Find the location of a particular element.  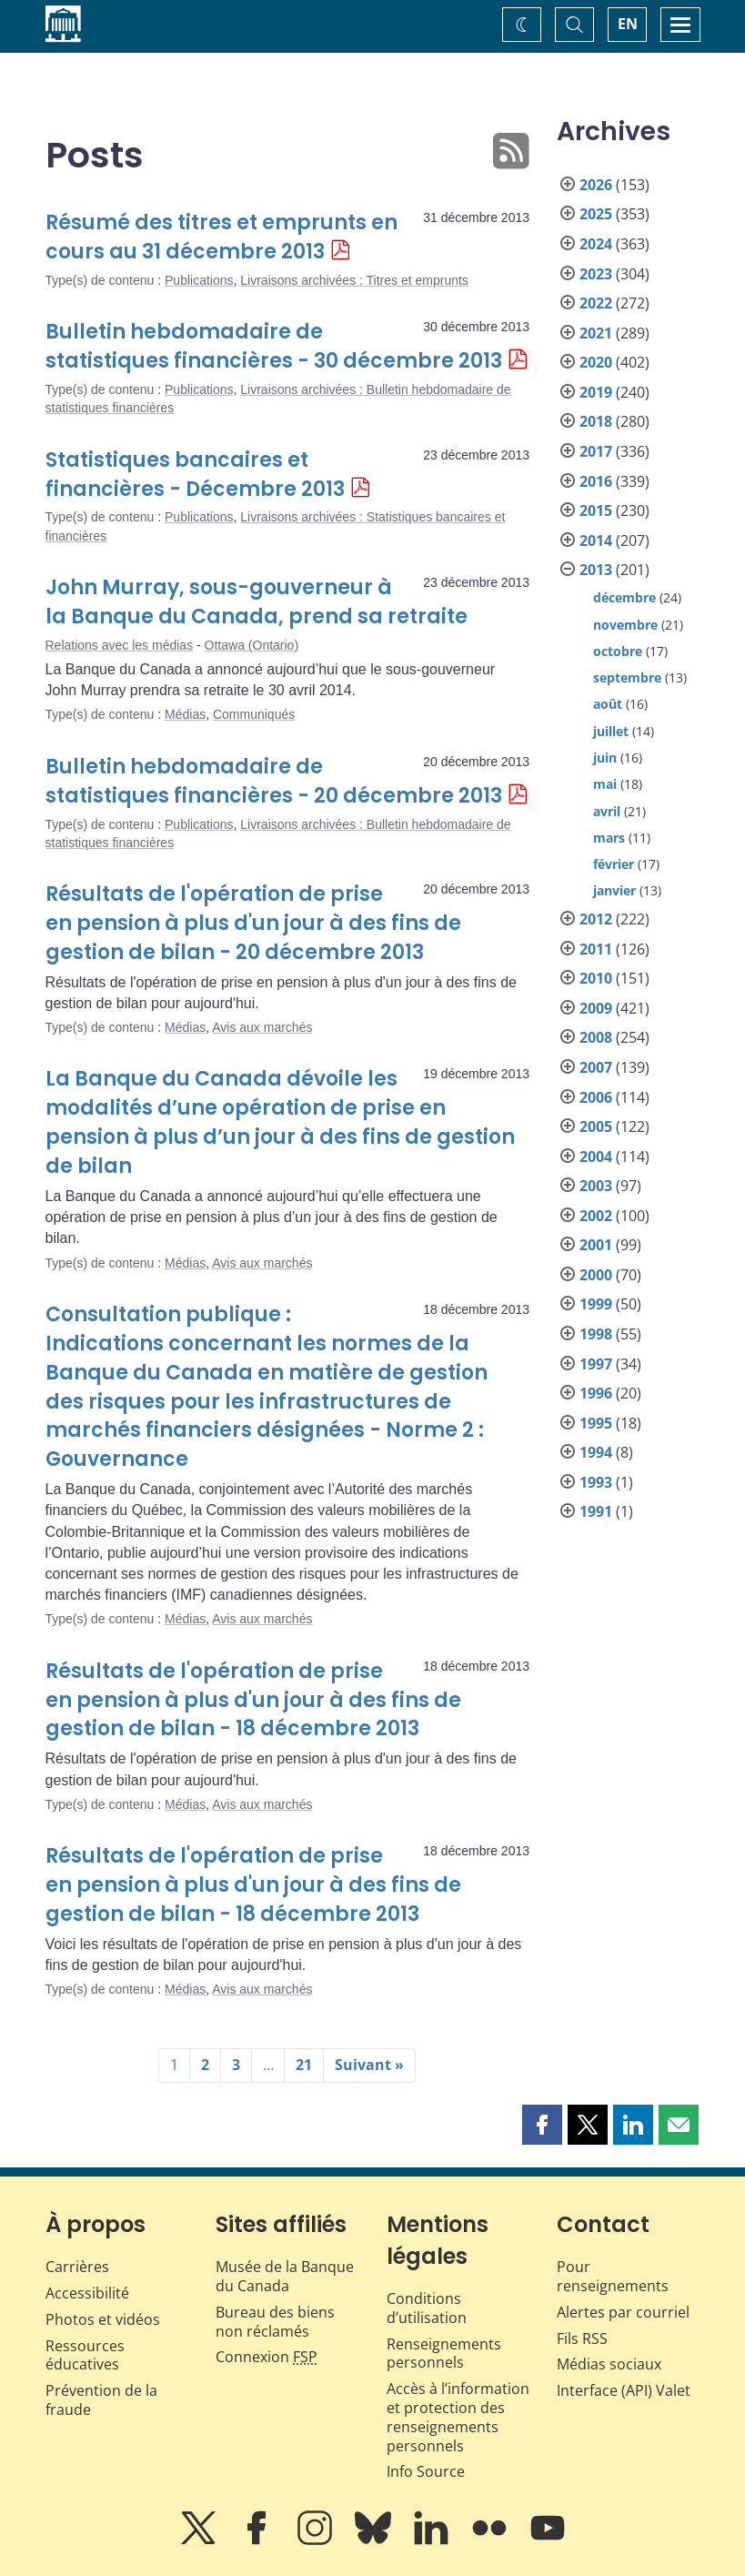

Prévention de la fraude is located at coordinates (101, 2399).